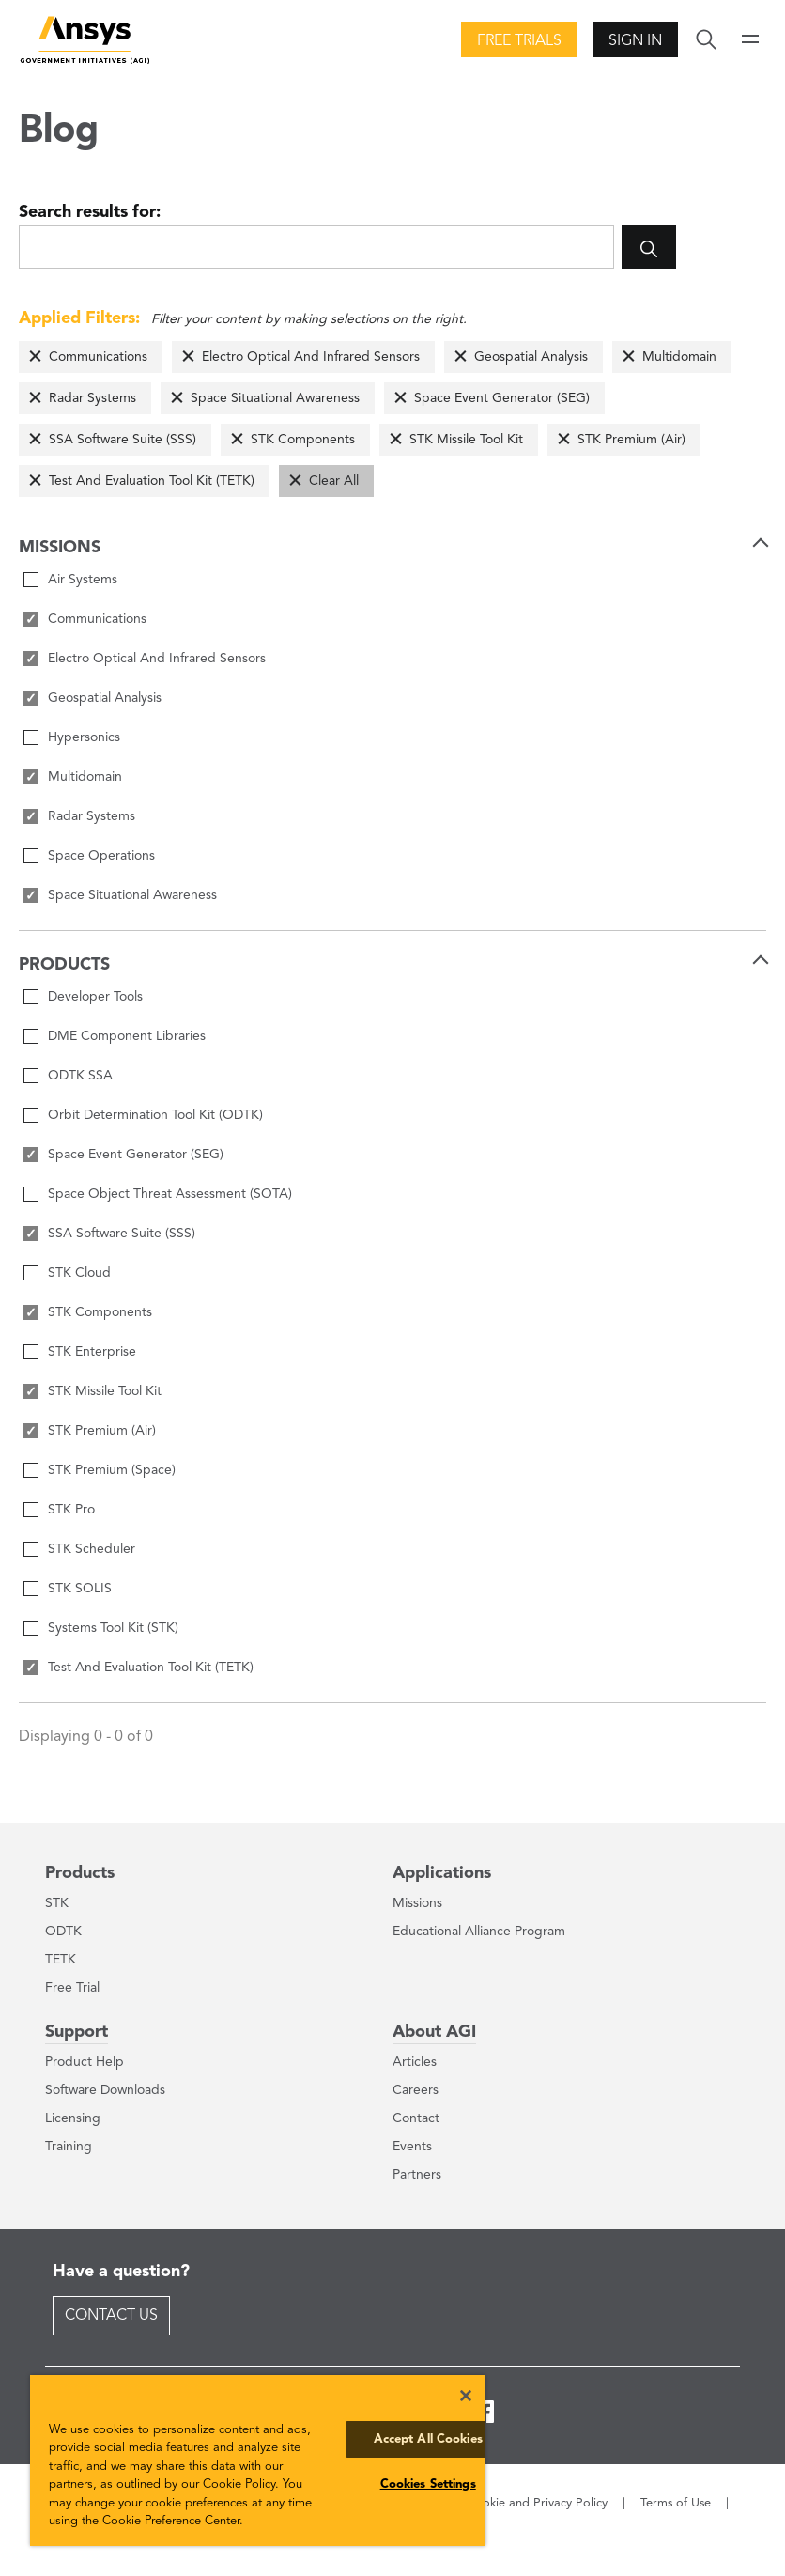 The image size is (785, 2576). What do you see at coordinates (679, 357) in the screenshot?
I see `Multidomain` at bounding box center [679, 357].